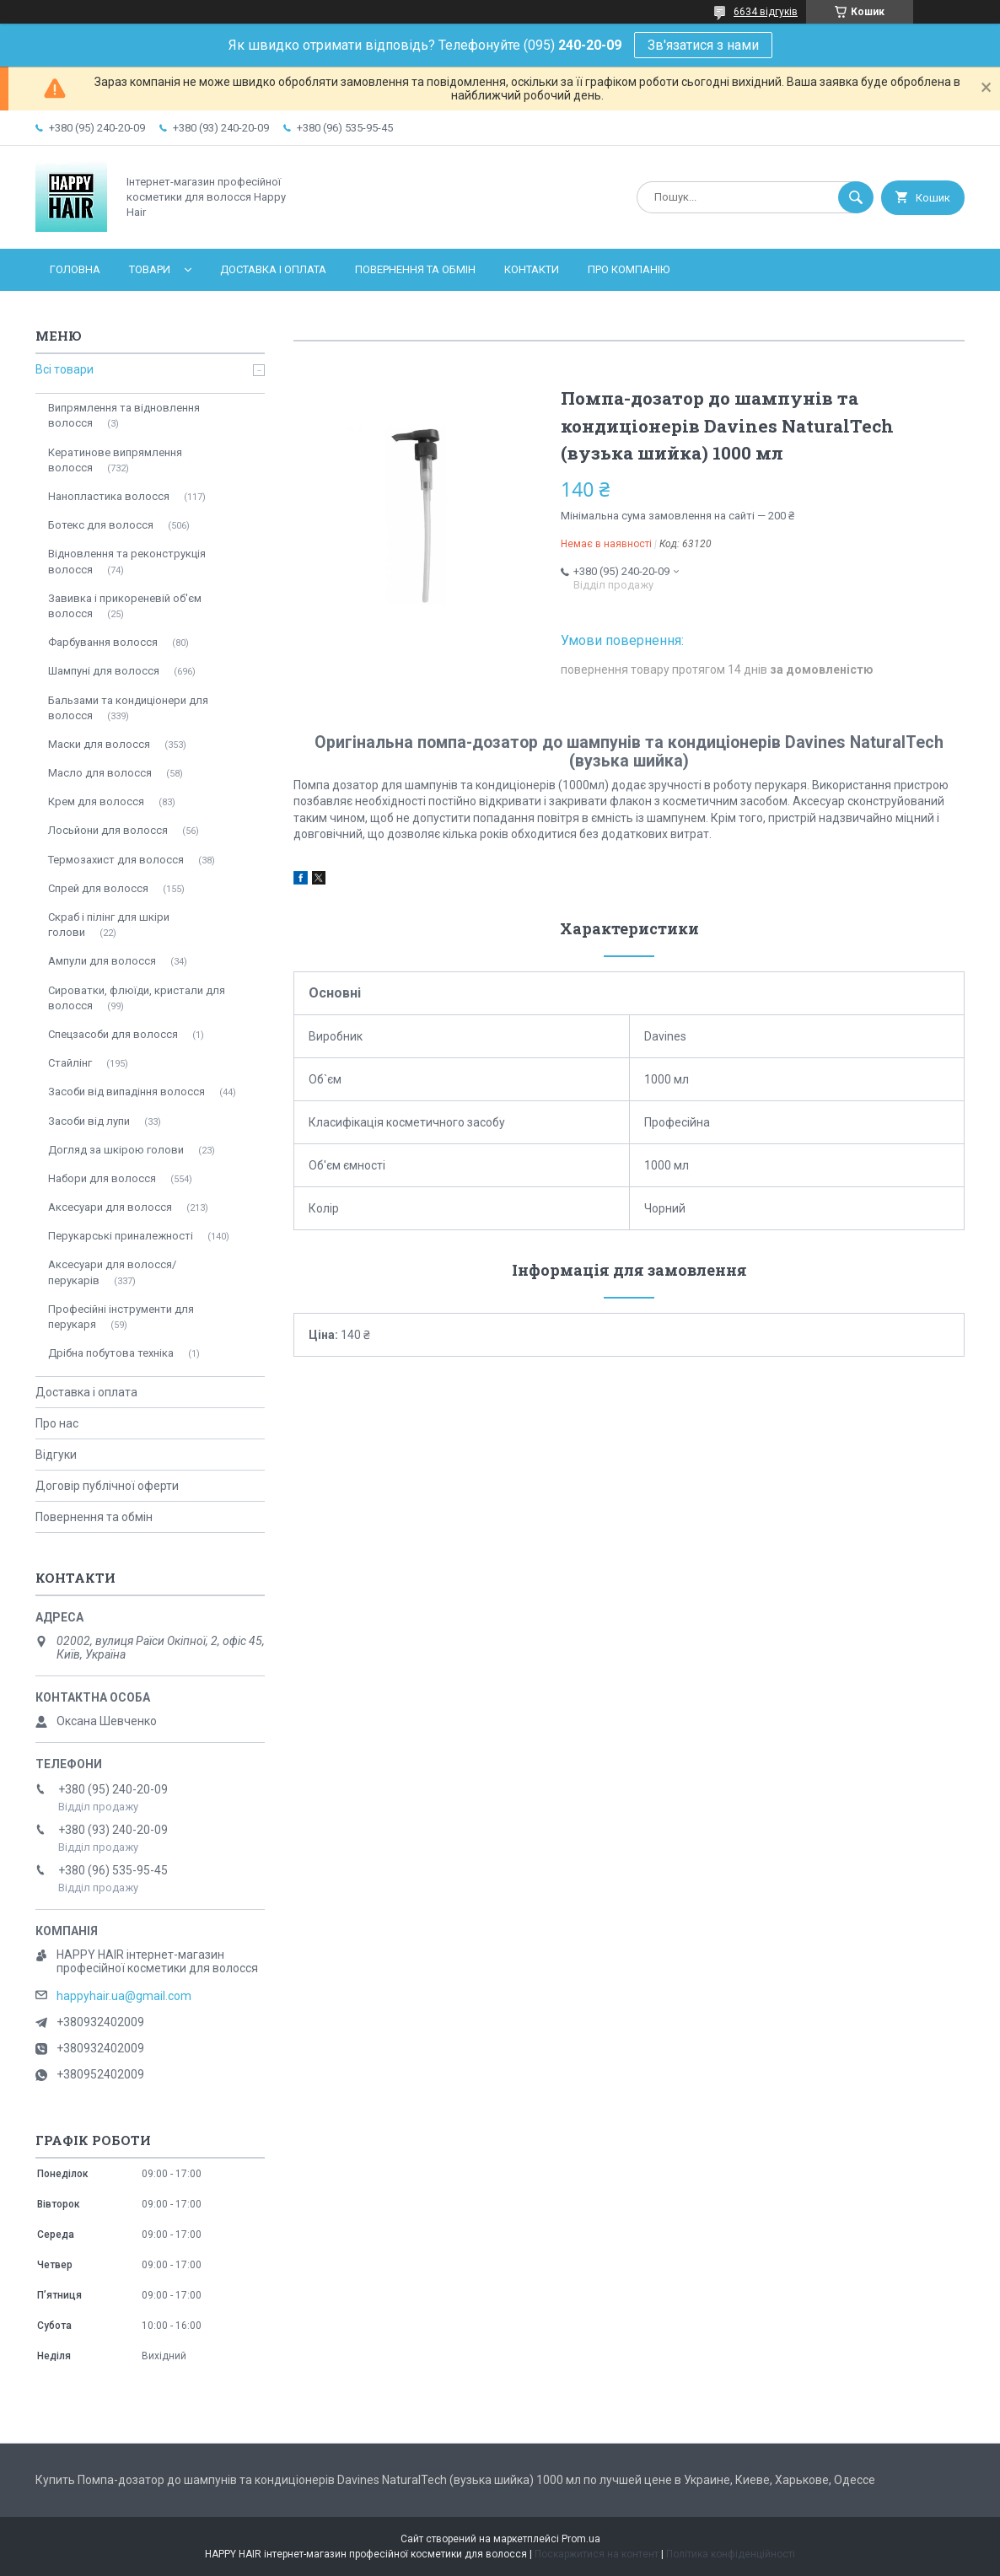  What do you see at coordinates (730, 2554) in the screenshot?
I see `Політика конфіденційності` at bounding box center [730, 2554].